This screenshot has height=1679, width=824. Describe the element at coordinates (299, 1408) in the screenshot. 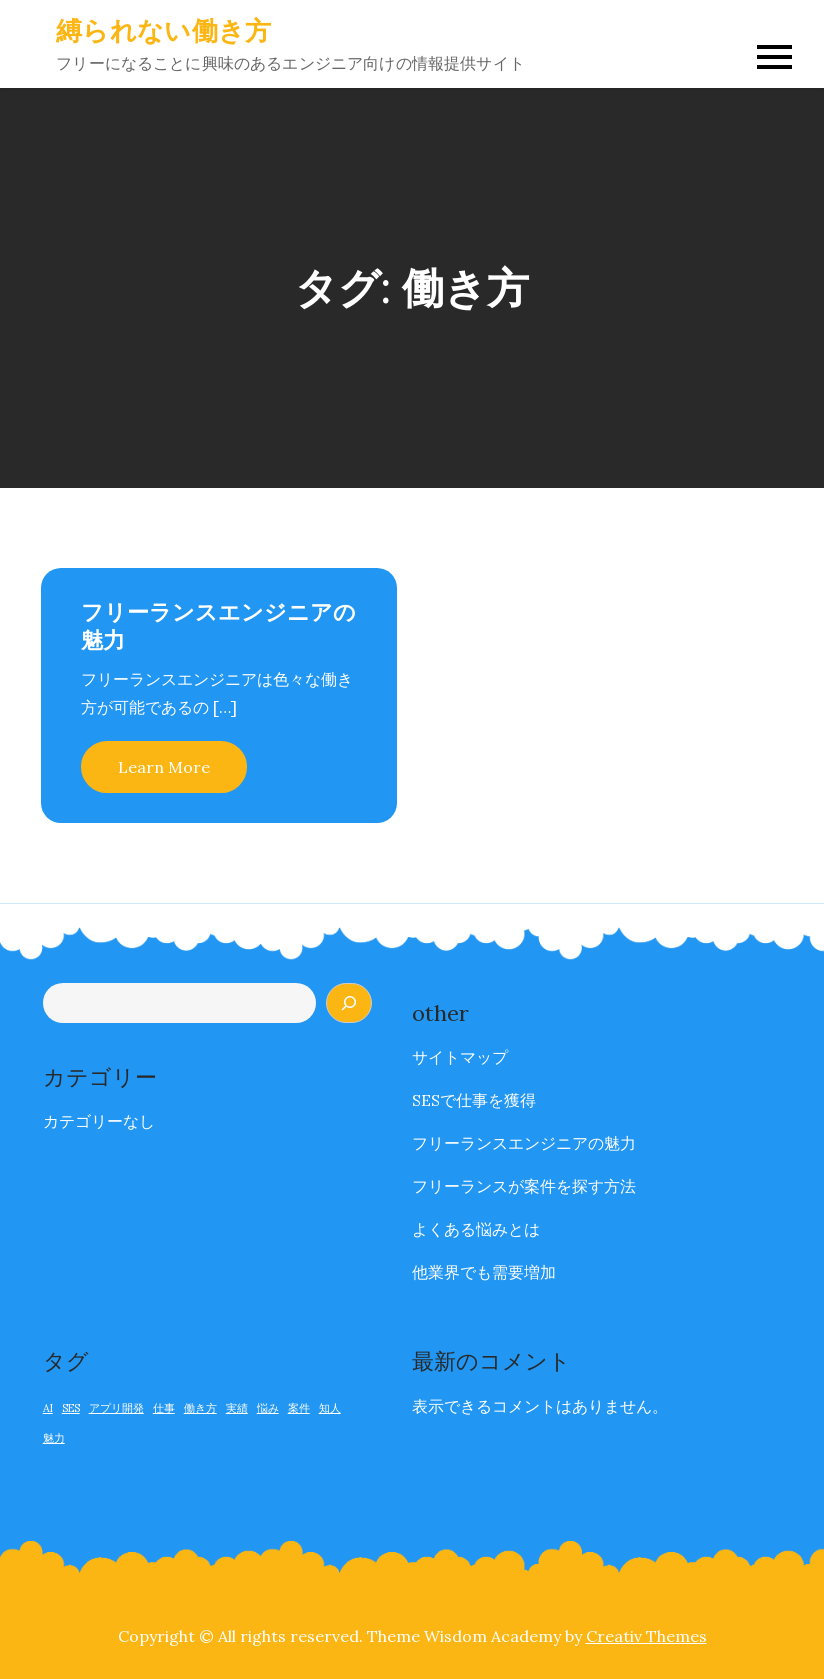

I see `案件 [案件 (1個の項目)]` at that location.